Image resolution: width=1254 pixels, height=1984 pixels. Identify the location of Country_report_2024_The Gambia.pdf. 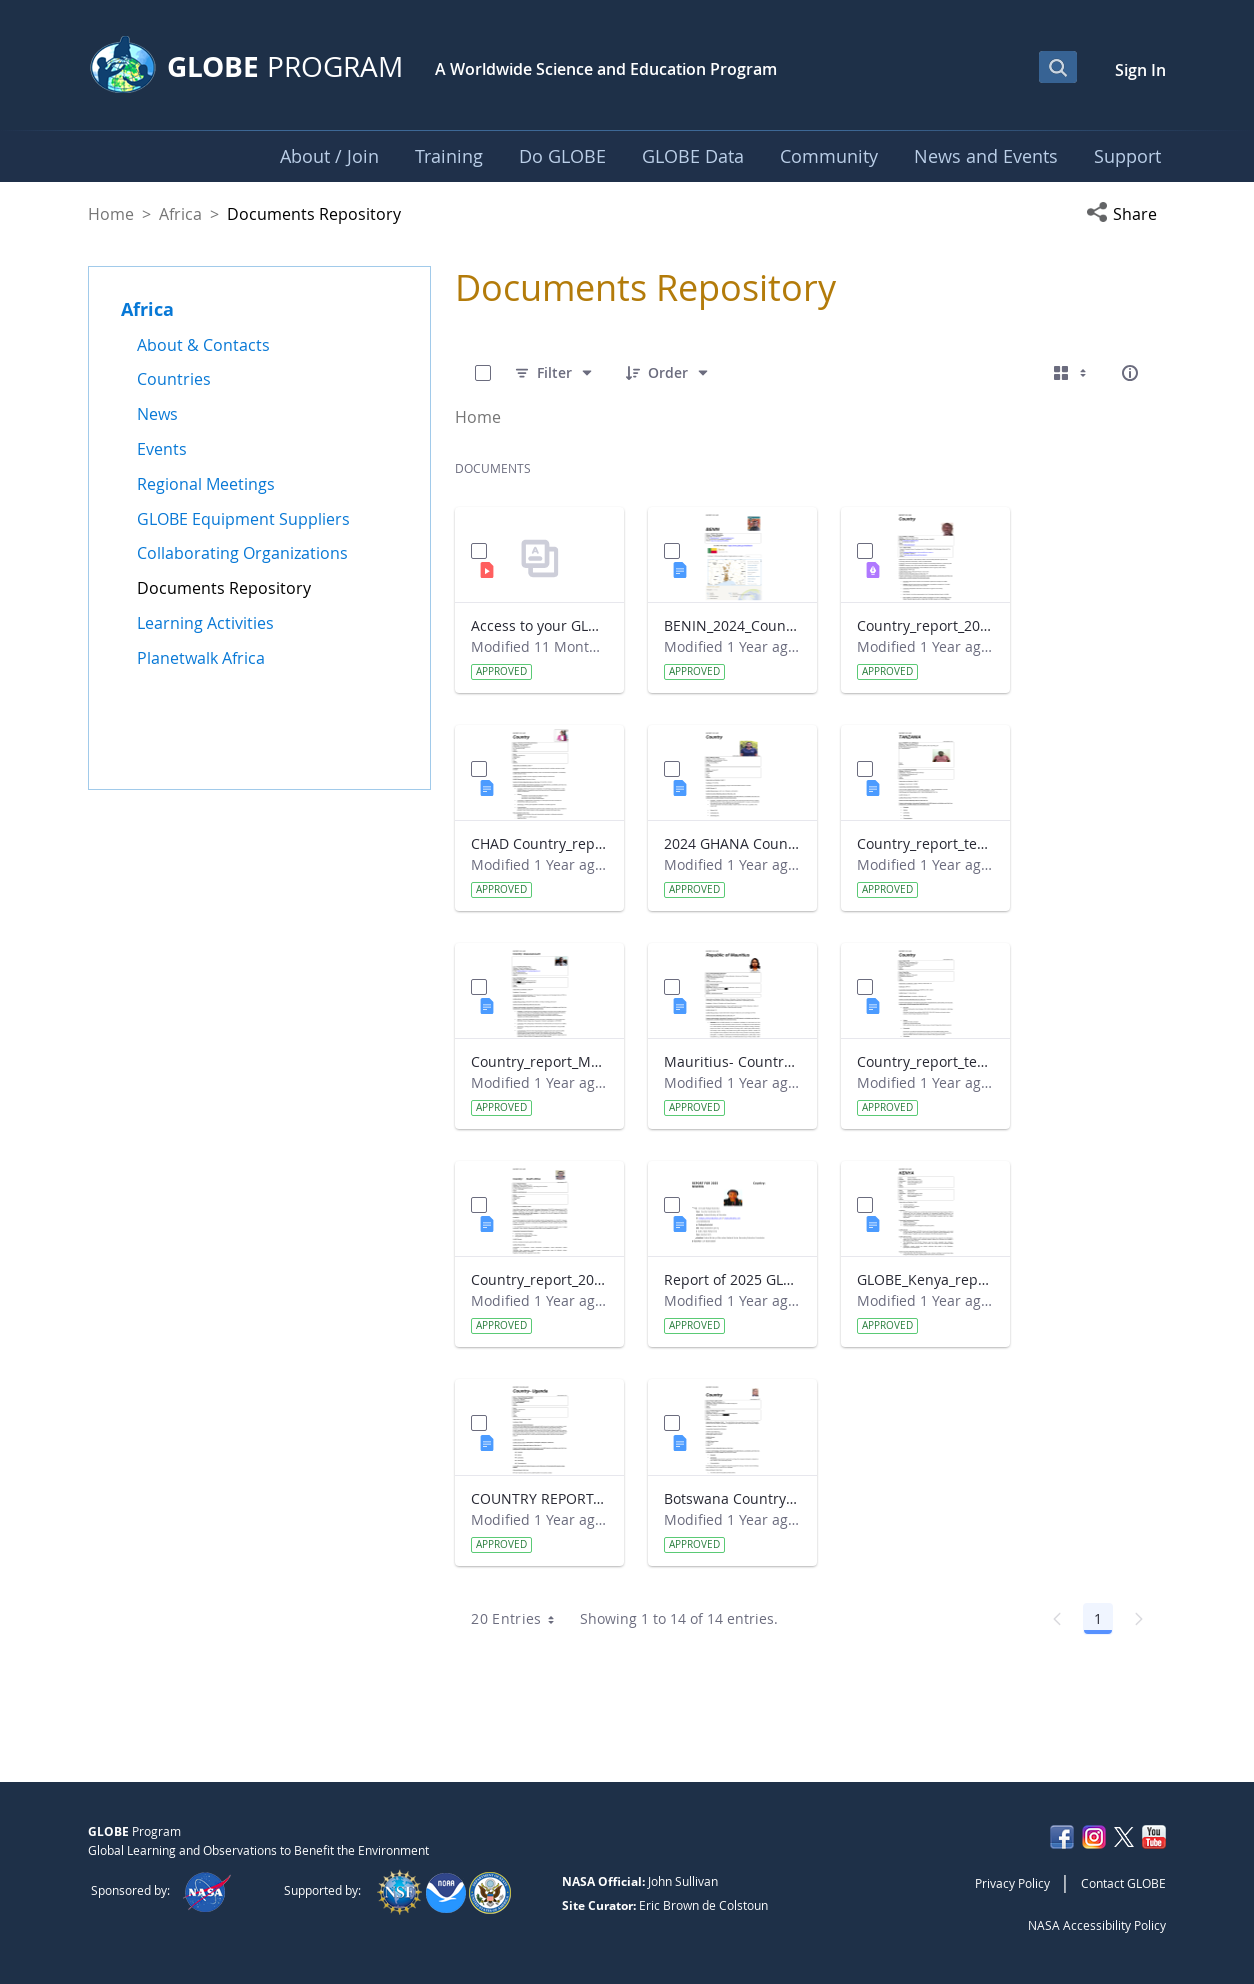
(925, 625).